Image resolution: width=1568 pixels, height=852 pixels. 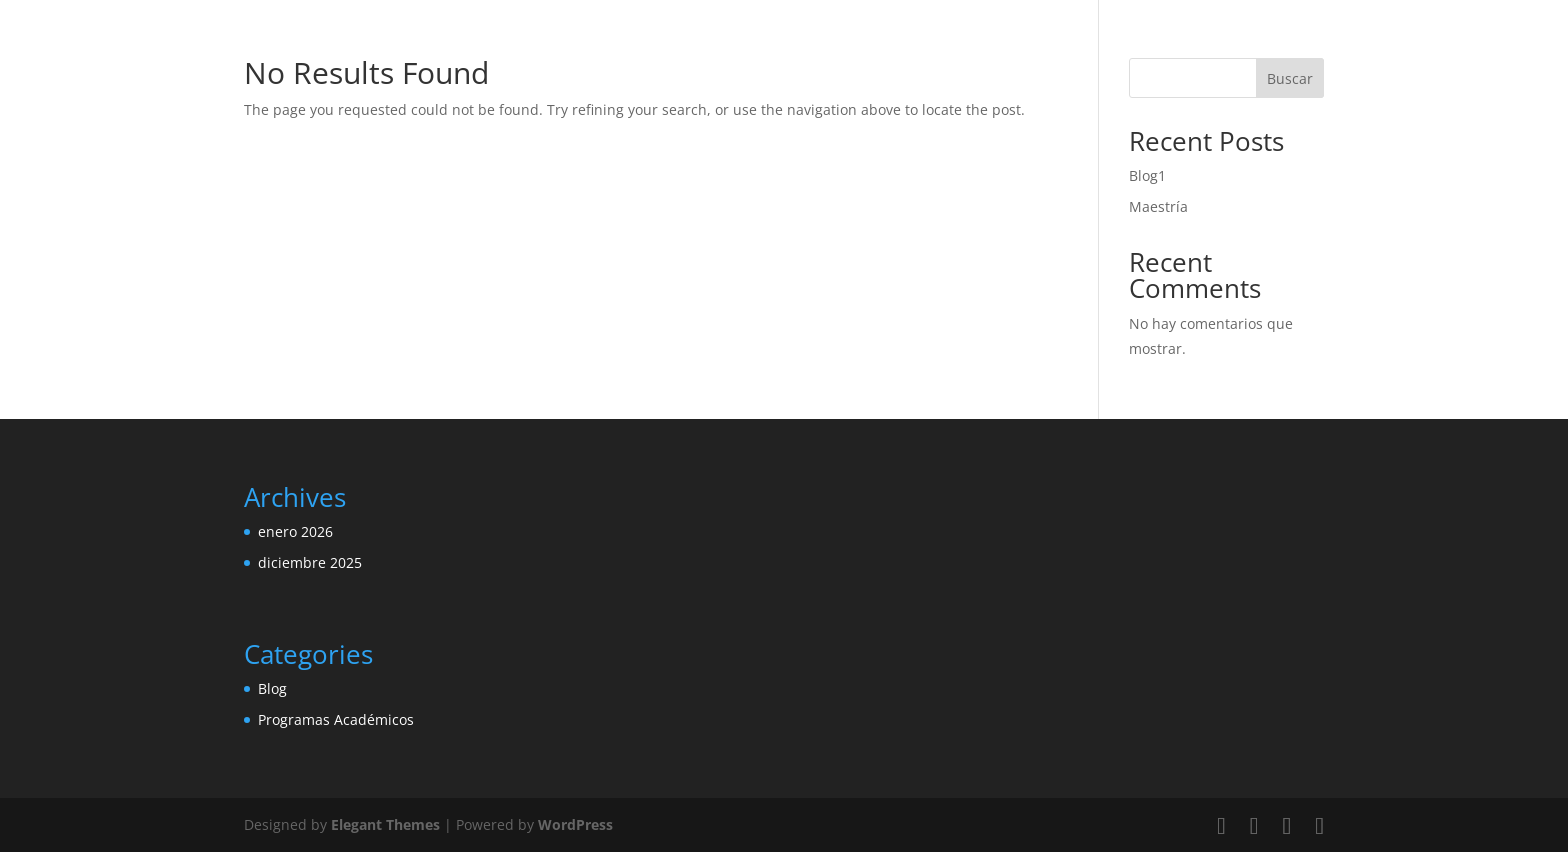 I want to click on Buscar, so click(x=1290, y=78).